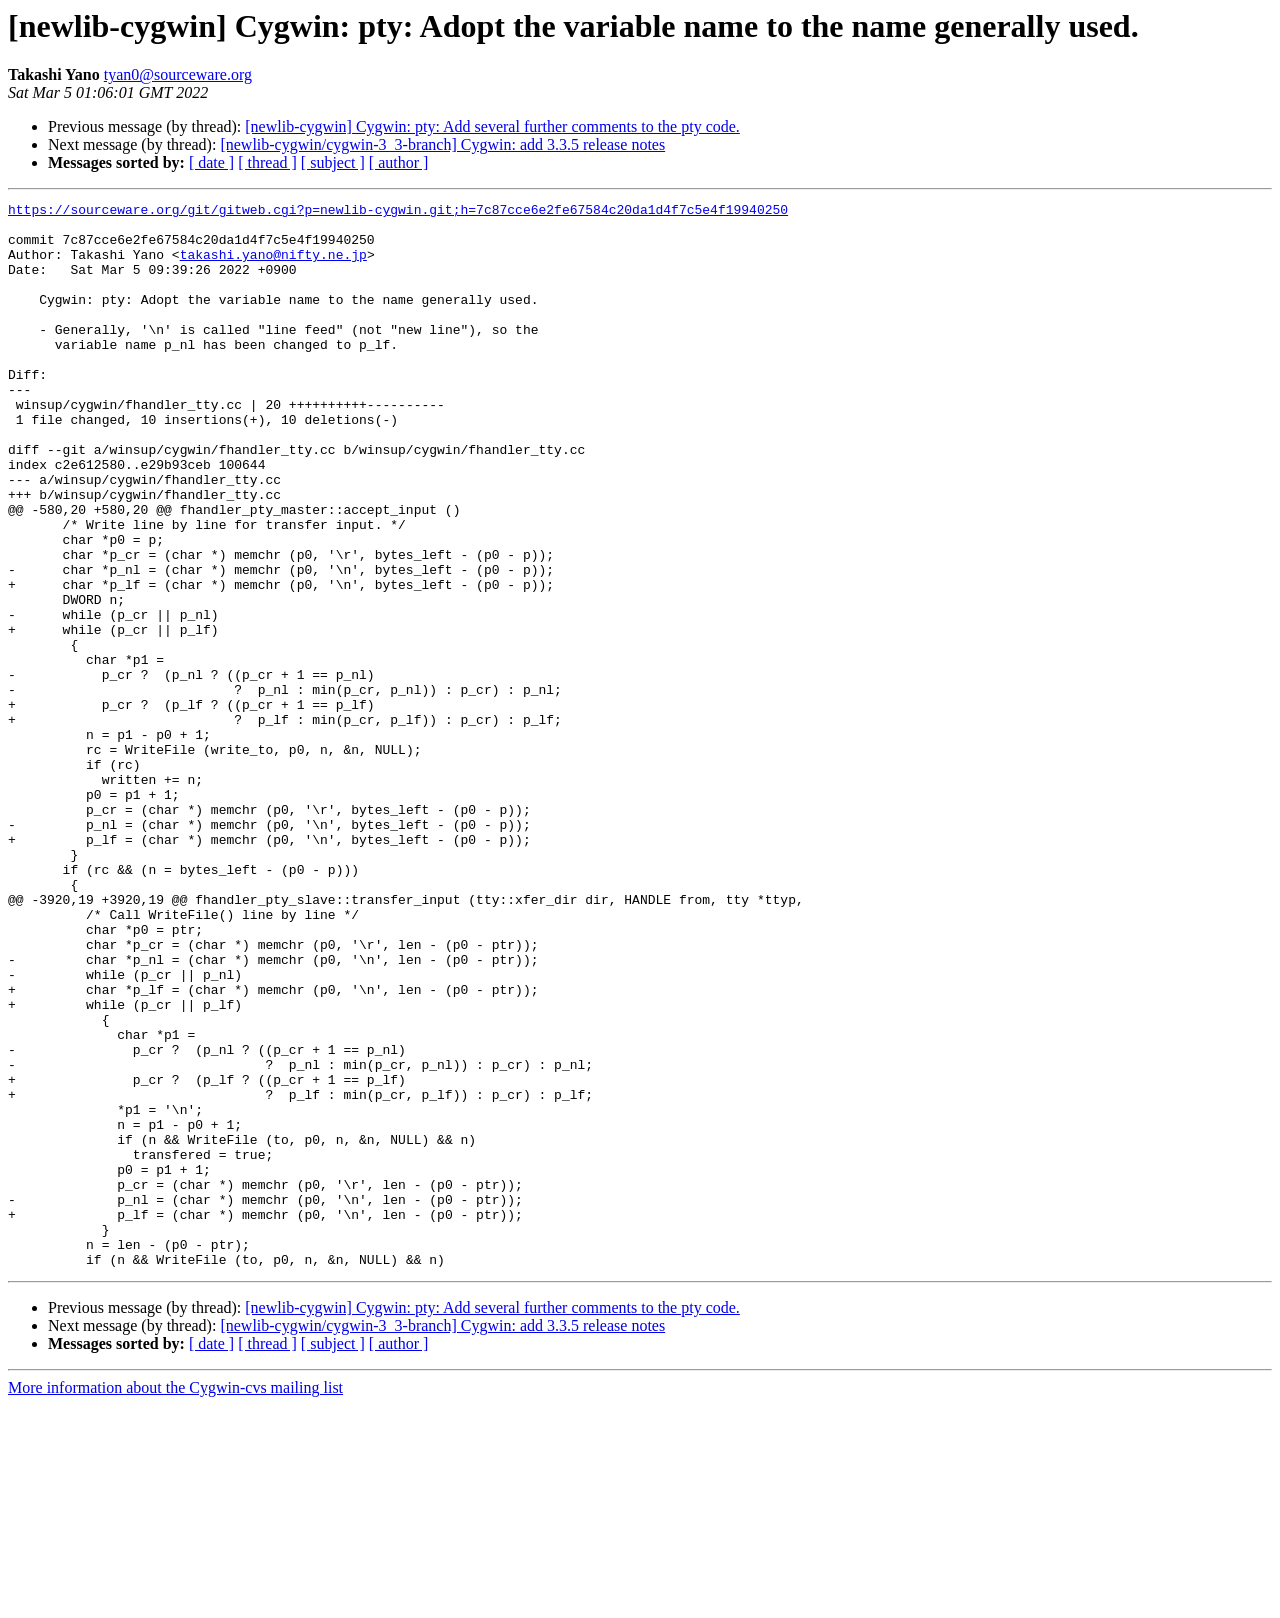 The width and height of the screenshot is (1280, 1618). I want to click on More information about the Cygwin-cvs mailing list, so click(175, 1600).